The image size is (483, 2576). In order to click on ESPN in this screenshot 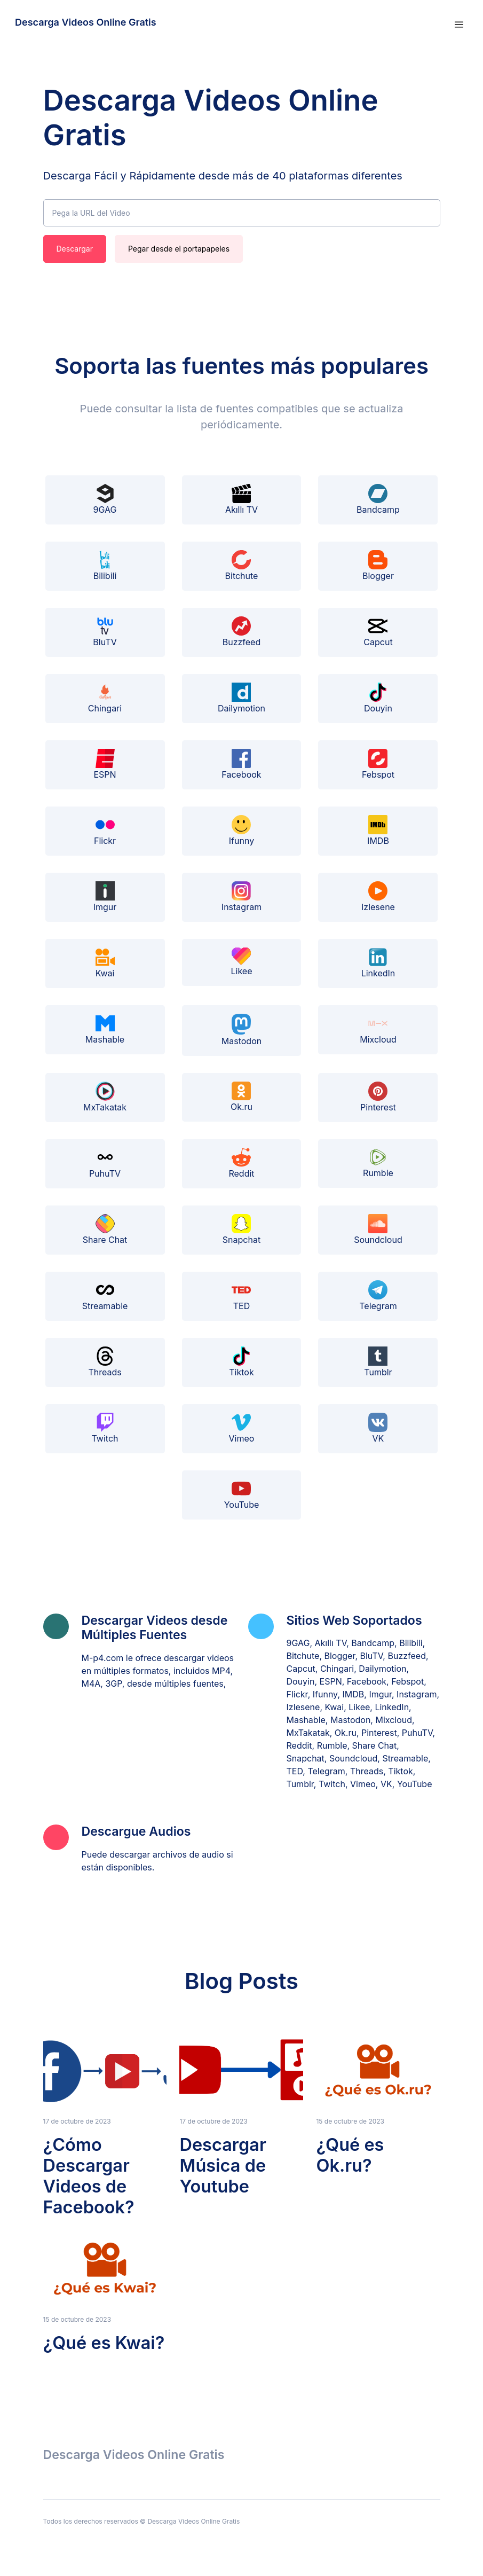, I will do `click(104, 764)`.